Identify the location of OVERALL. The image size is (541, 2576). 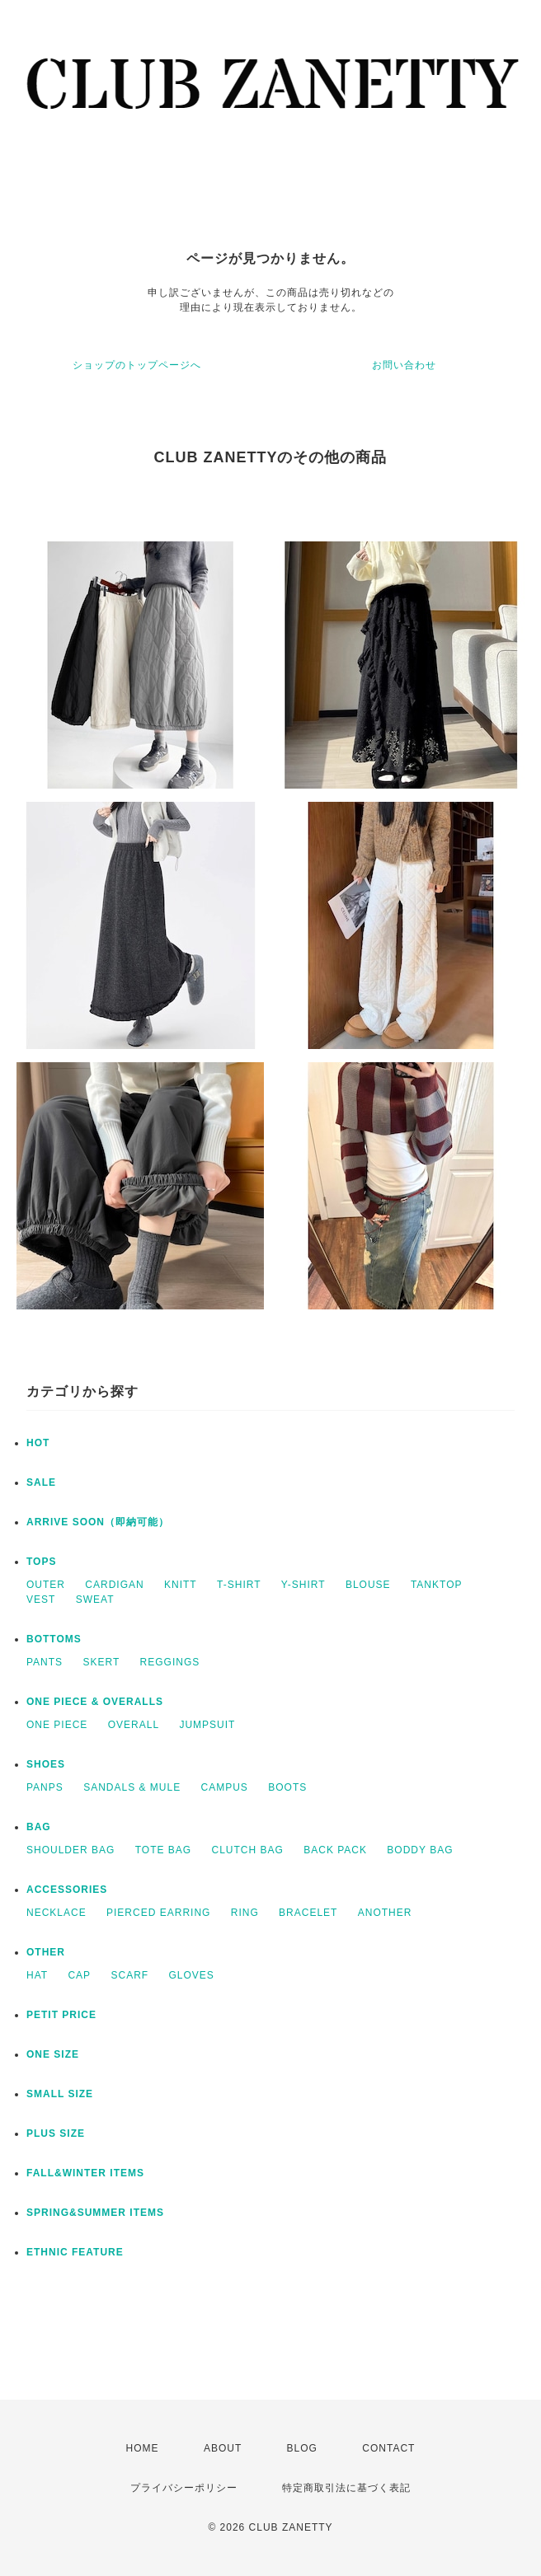
(133, 1725).